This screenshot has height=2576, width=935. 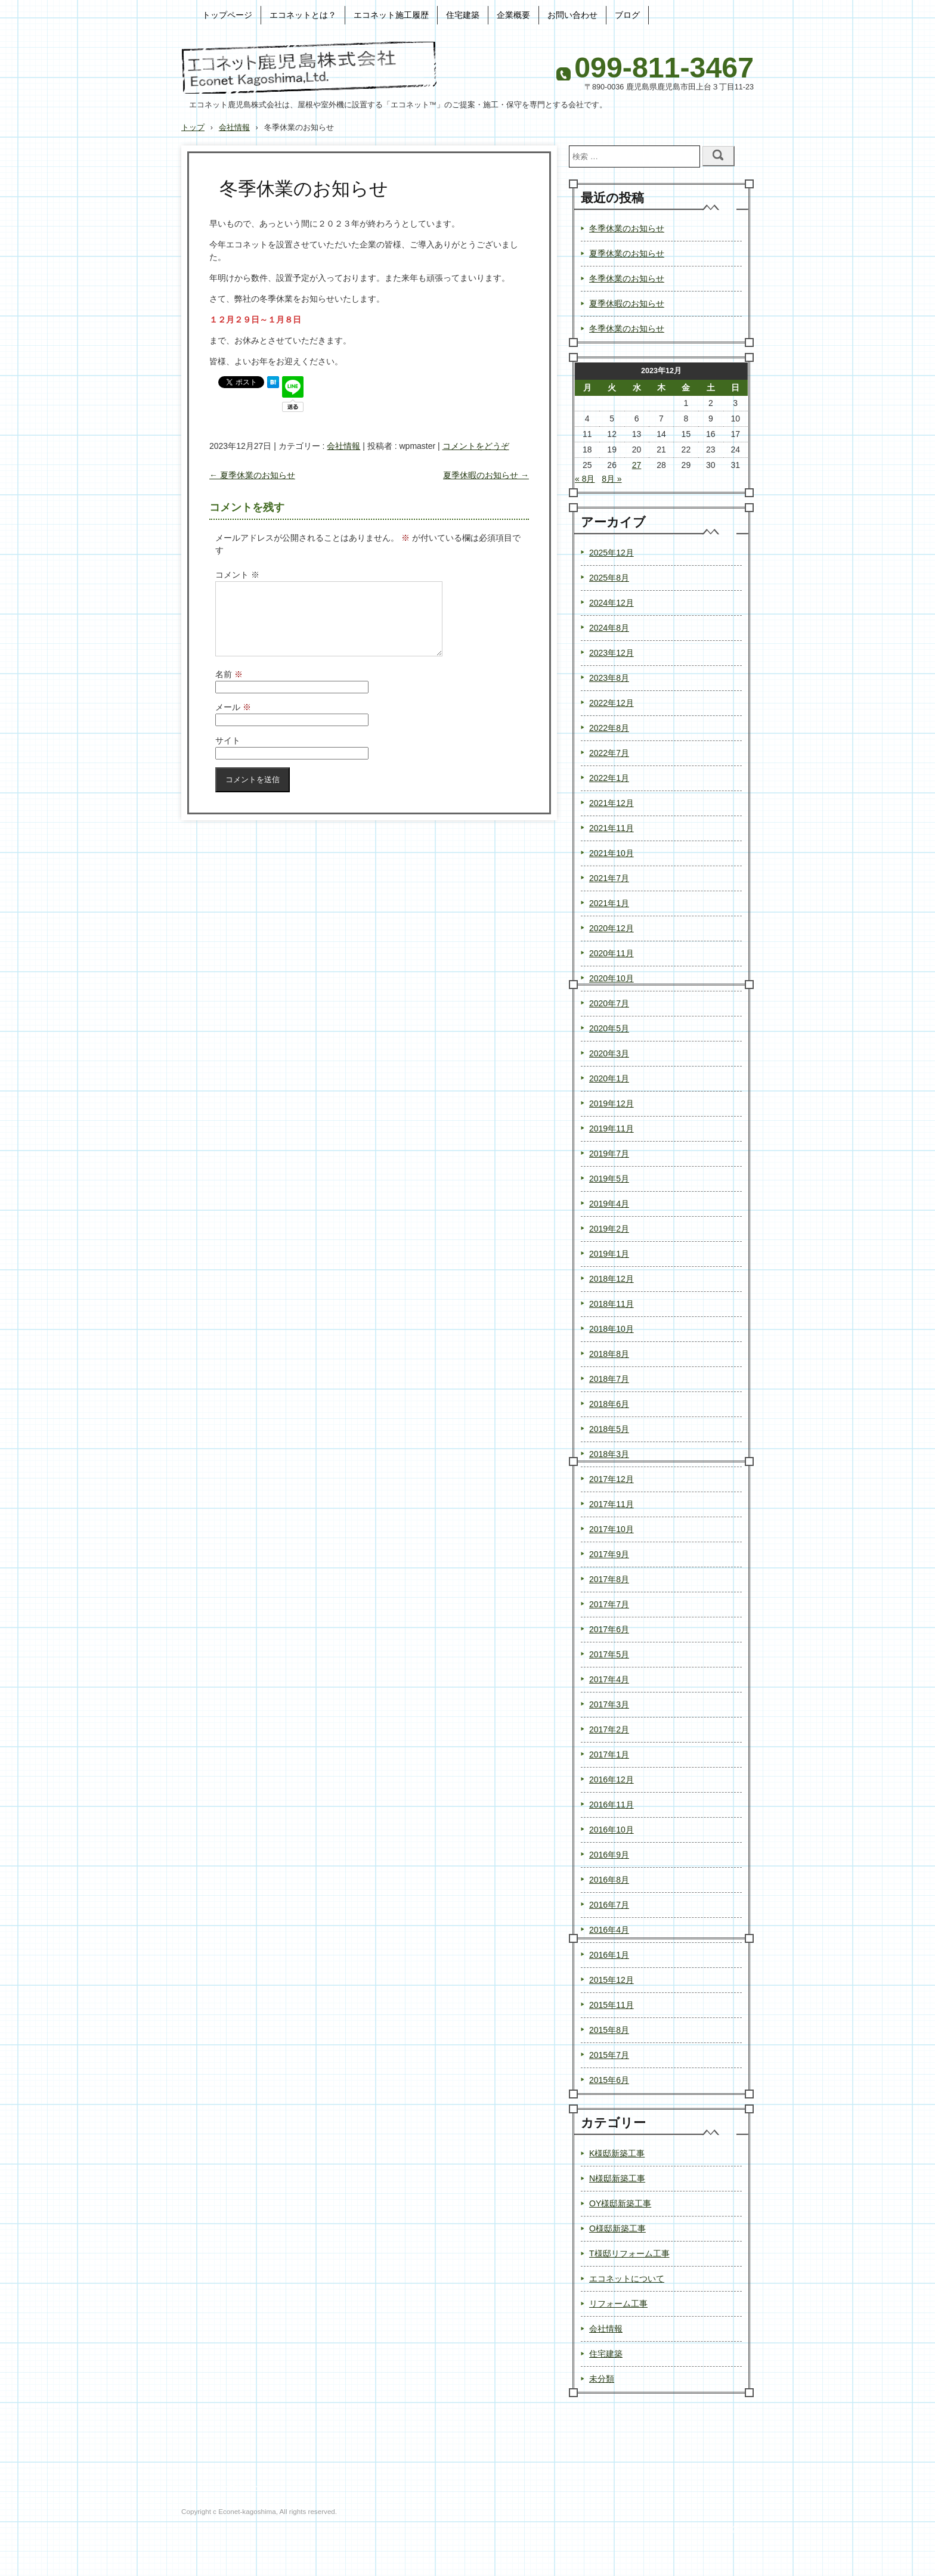 What do you see at coordinates (609, 678) in the screenshot?
I see `2023年8月` at bounding box center [609, 678].